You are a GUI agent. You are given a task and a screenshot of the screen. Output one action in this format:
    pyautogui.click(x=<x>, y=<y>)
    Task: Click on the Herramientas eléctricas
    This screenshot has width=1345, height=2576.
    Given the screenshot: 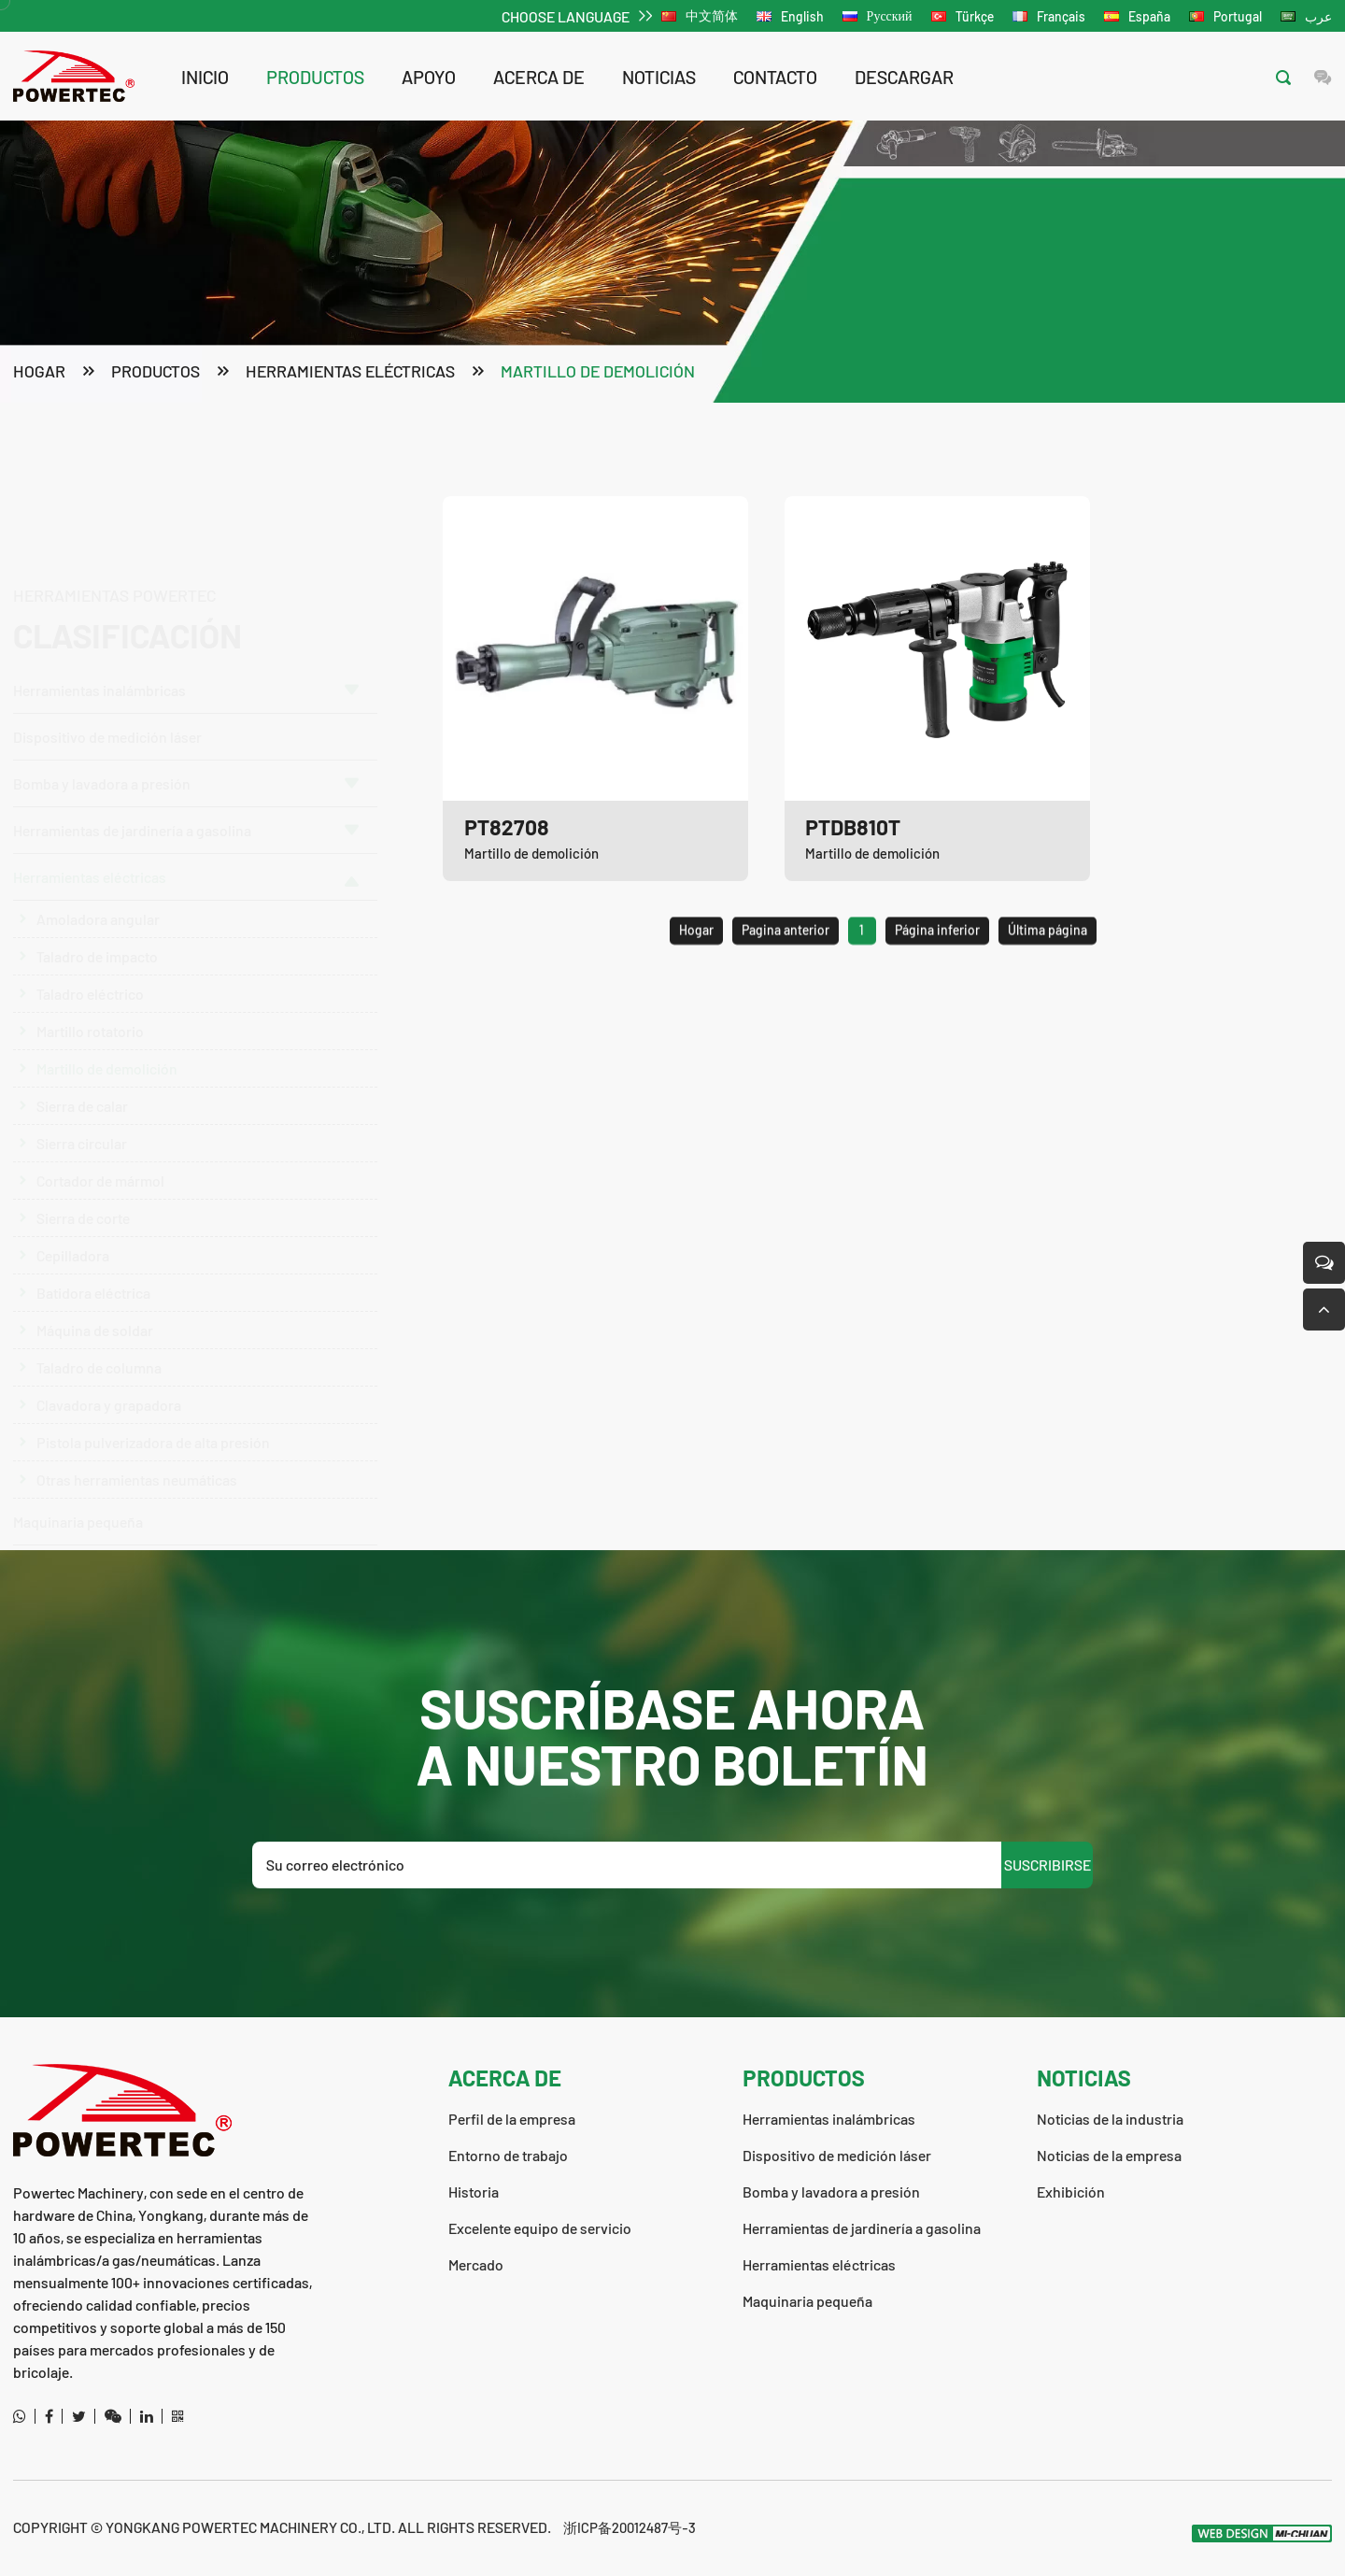 What is the action you would take?
    pyautogui.click(x=350, y=373)
    